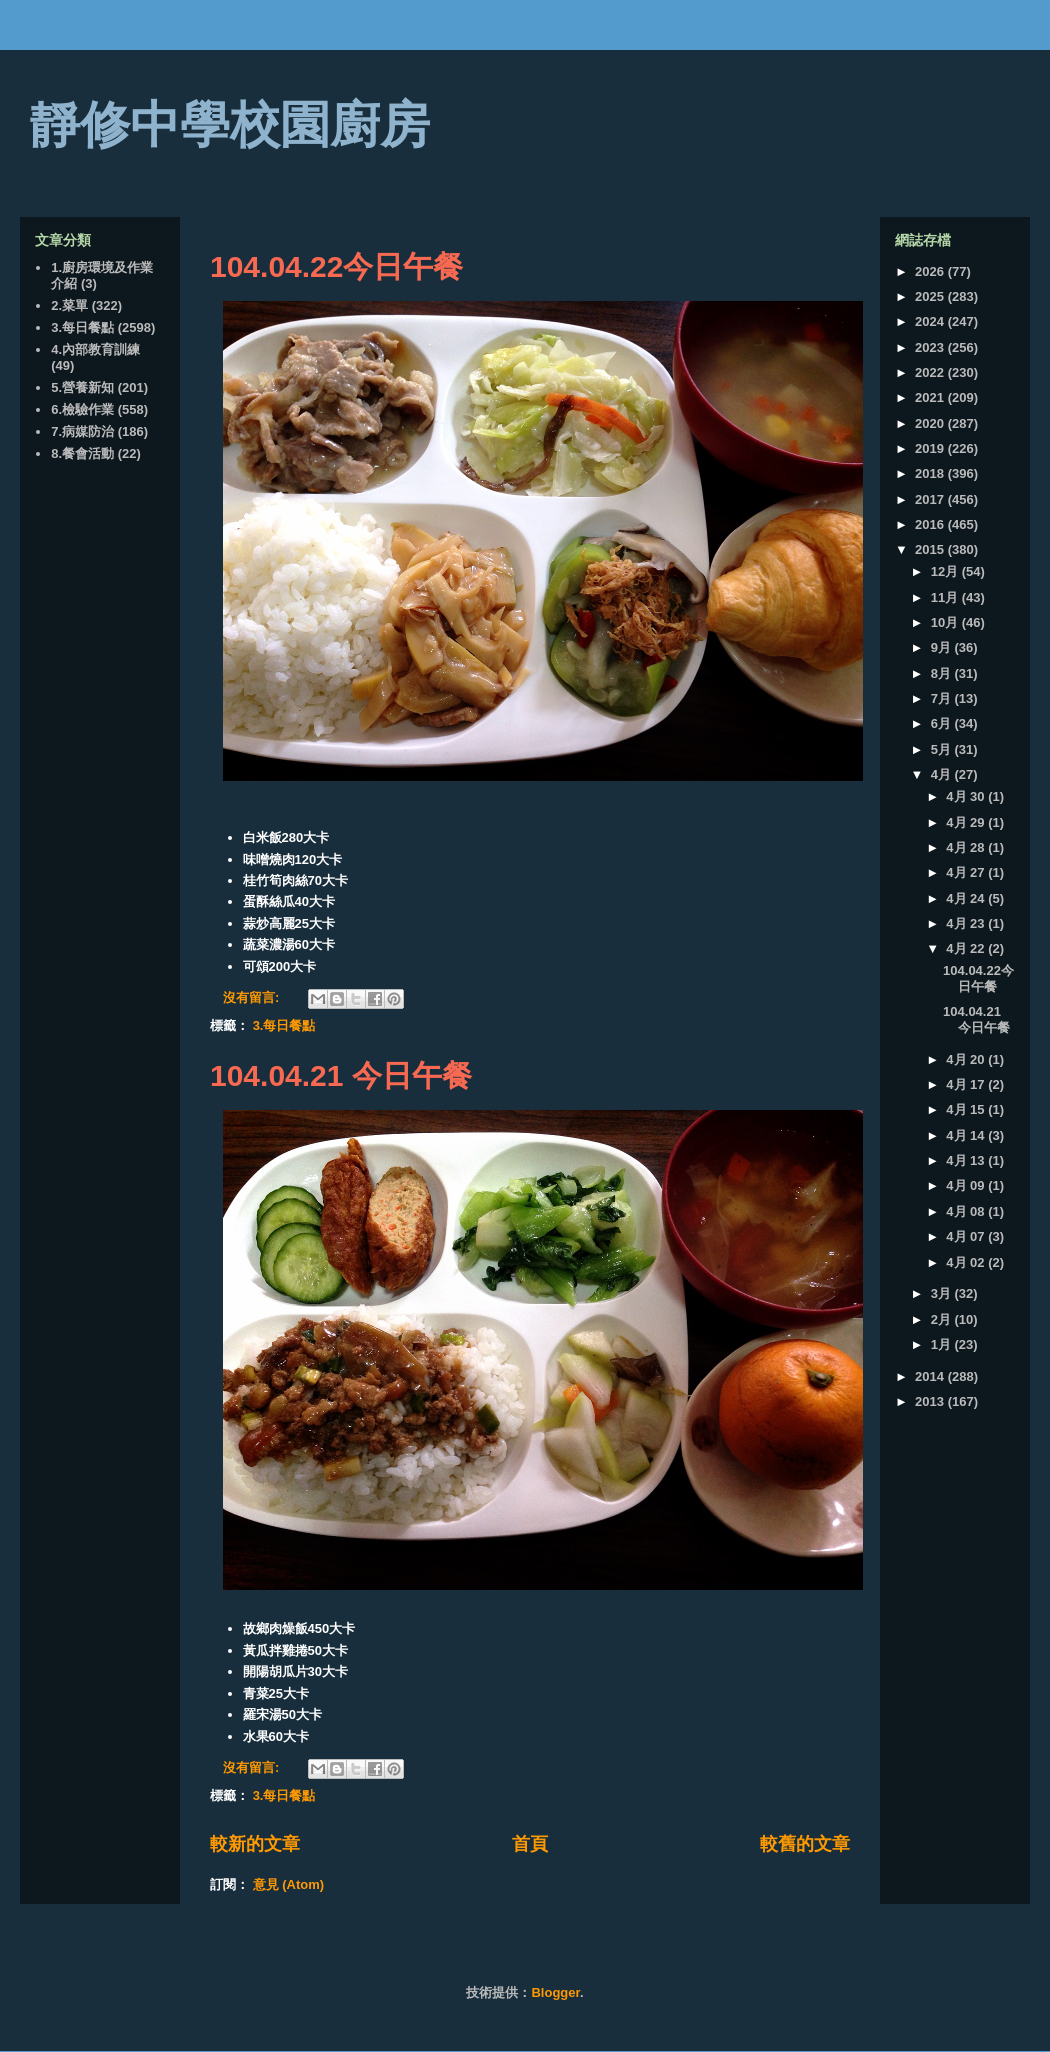  Describe the element at coordinates (931, 524) in the screenshot. I see `2016` at that location.